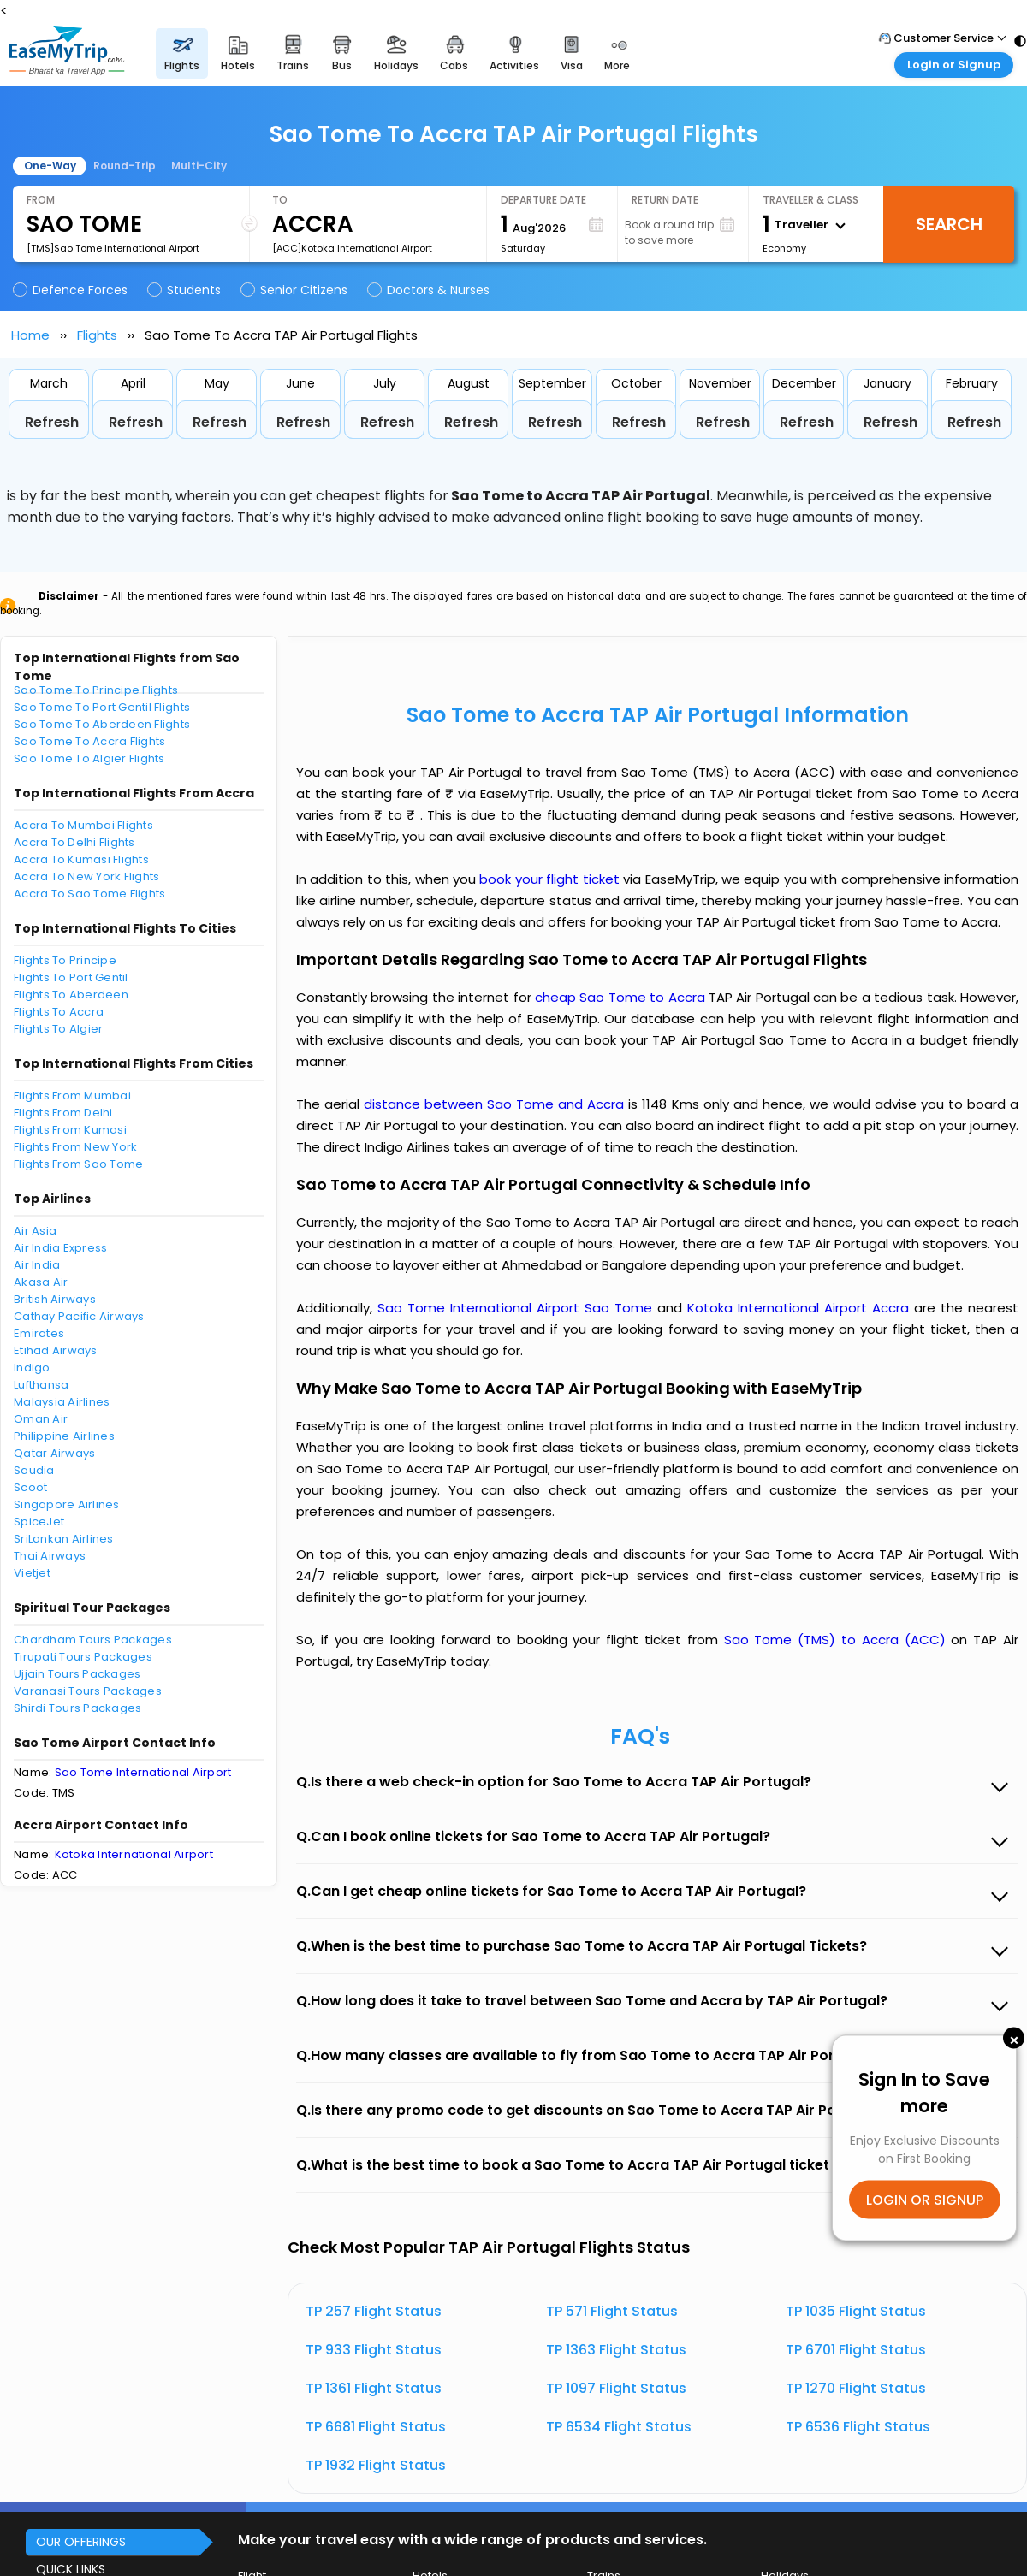  Describe the element at coordinates (517, 1308) in the screenshot. I see `Sao Tome International Airport Sao Tome` at that location.